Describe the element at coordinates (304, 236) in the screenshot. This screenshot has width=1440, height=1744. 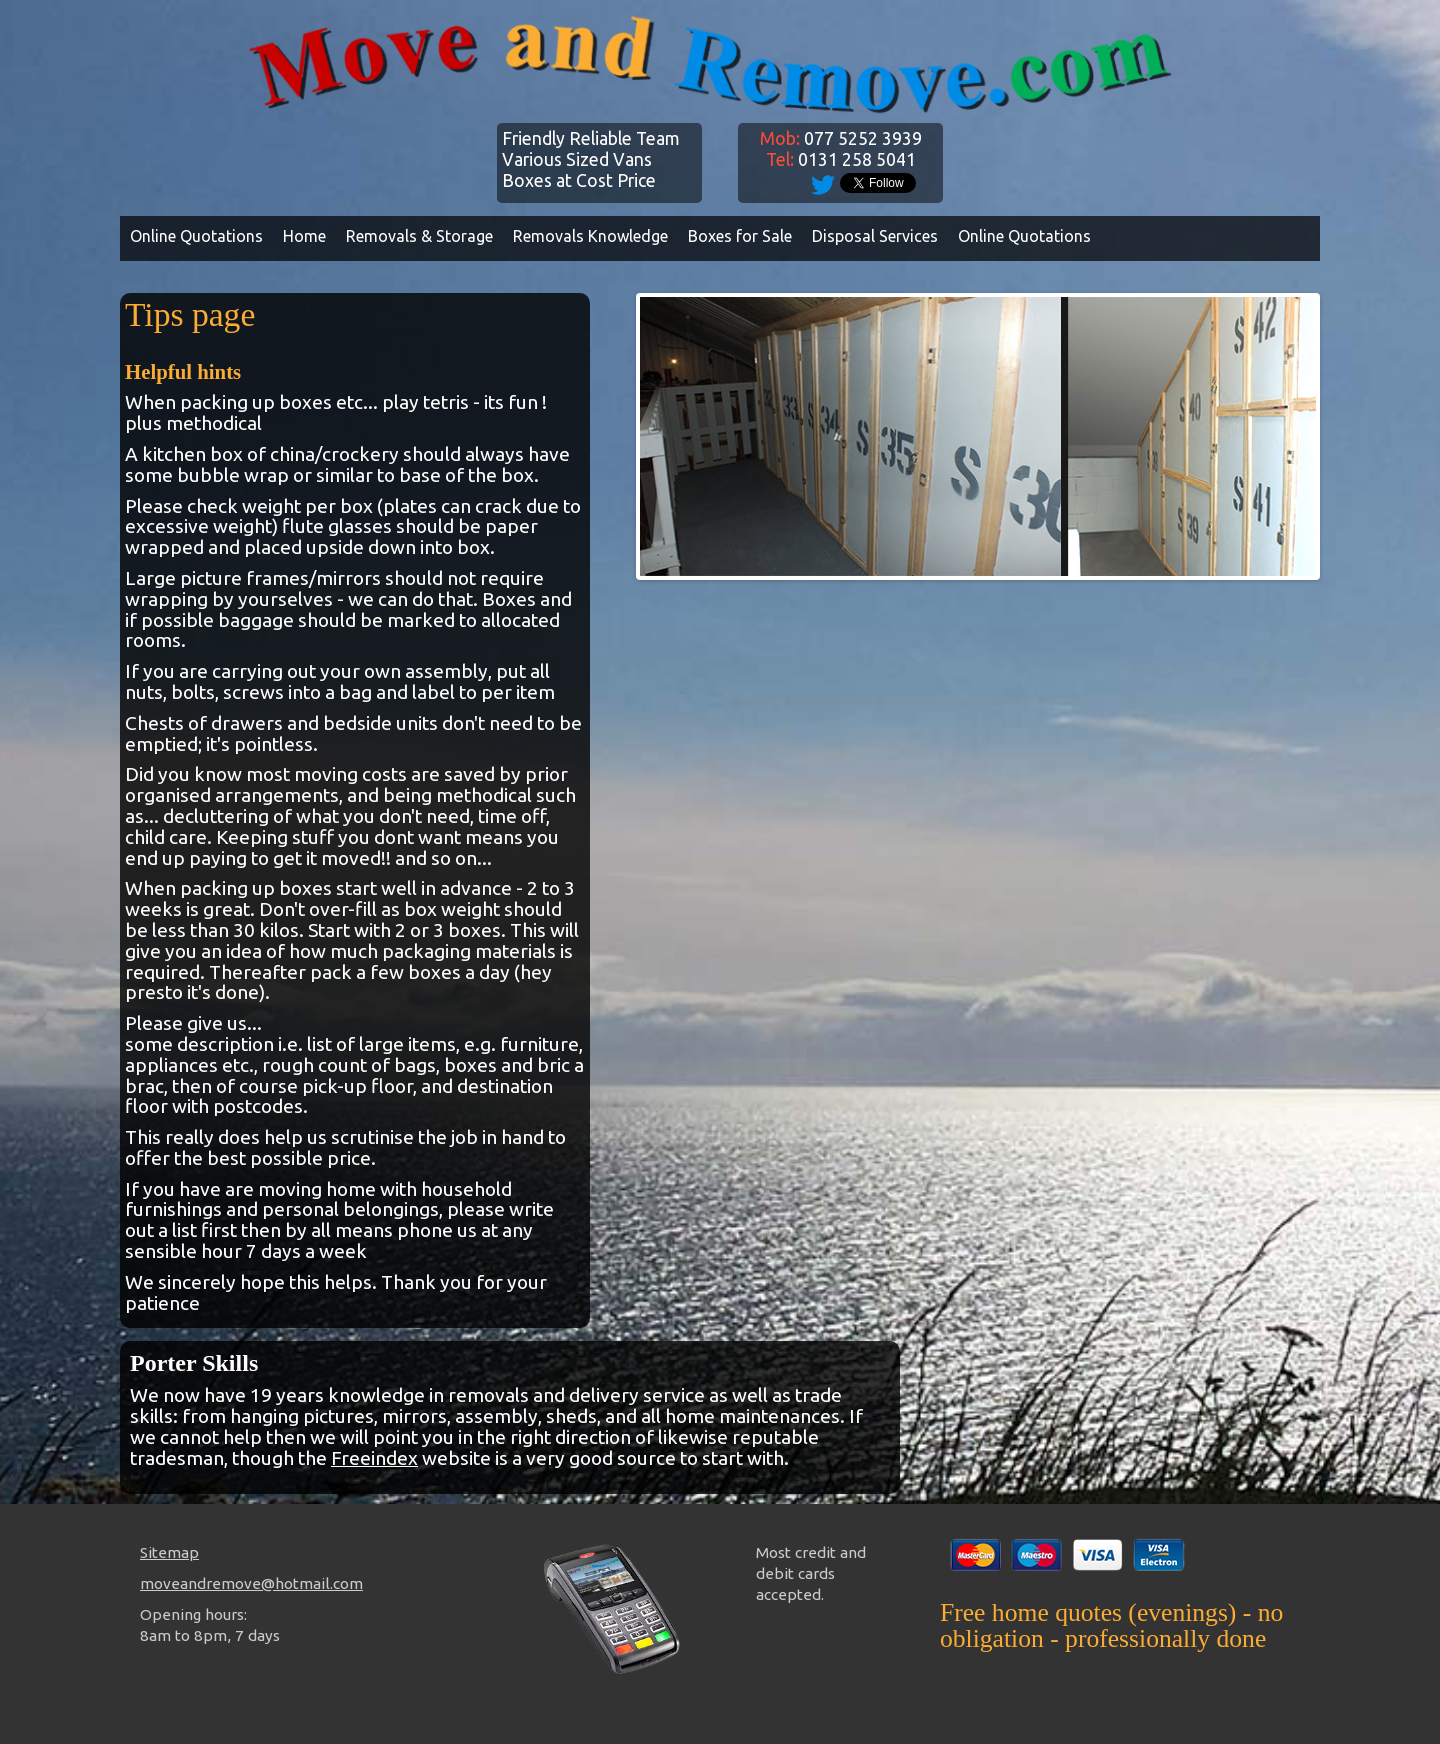
I see `Home` at that location.